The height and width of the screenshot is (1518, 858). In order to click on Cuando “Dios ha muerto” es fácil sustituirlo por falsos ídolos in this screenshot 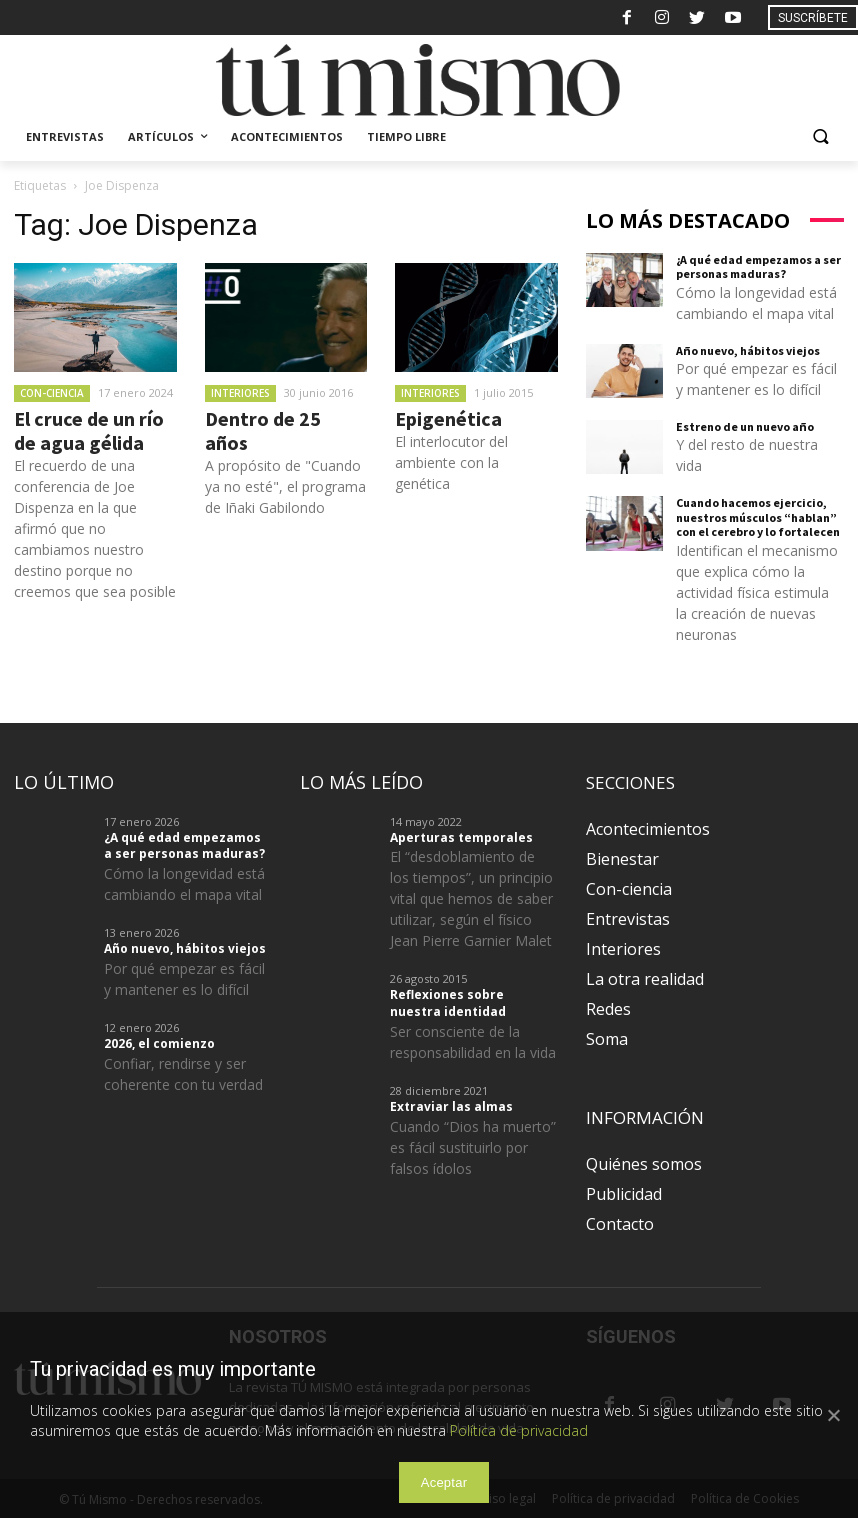, I will do `click(473, 1147)`.